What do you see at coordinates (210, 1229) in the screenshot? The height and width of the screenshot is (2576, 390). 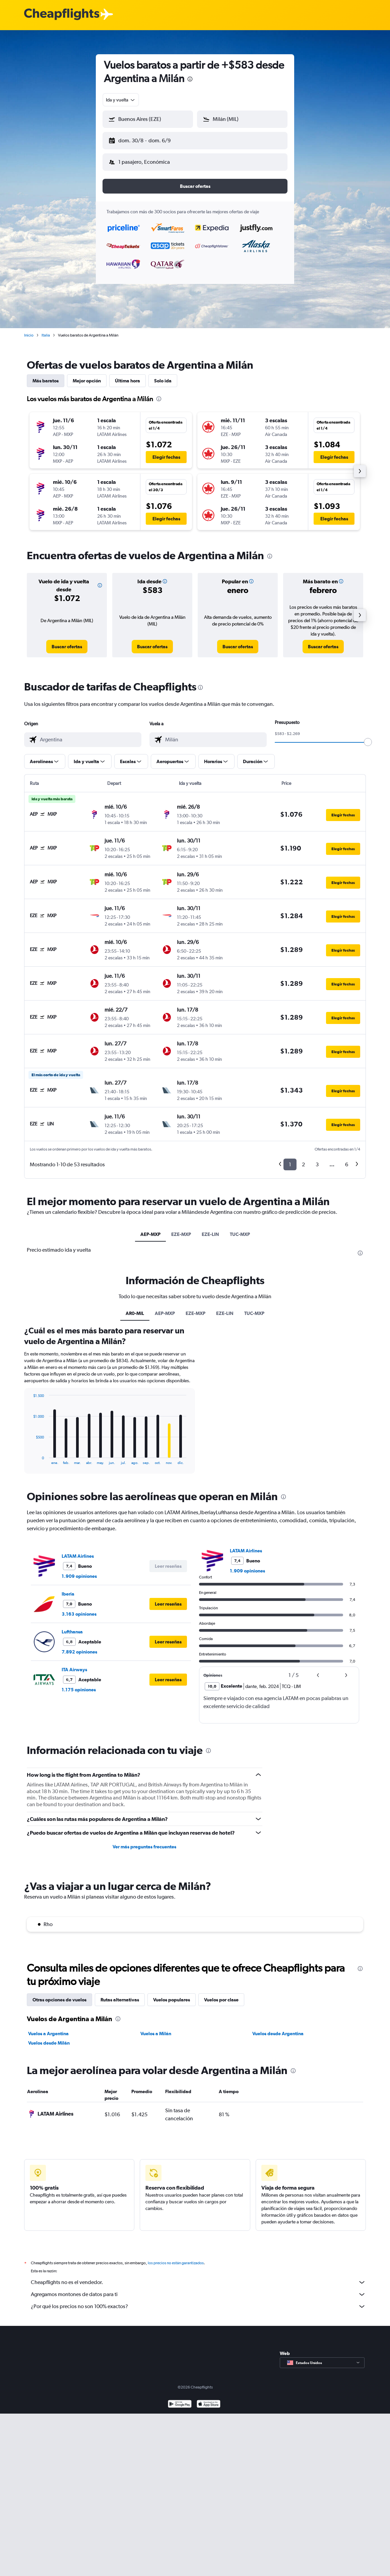 I see `EZE-LIN [tab]` at bounding box center [210, 1229].